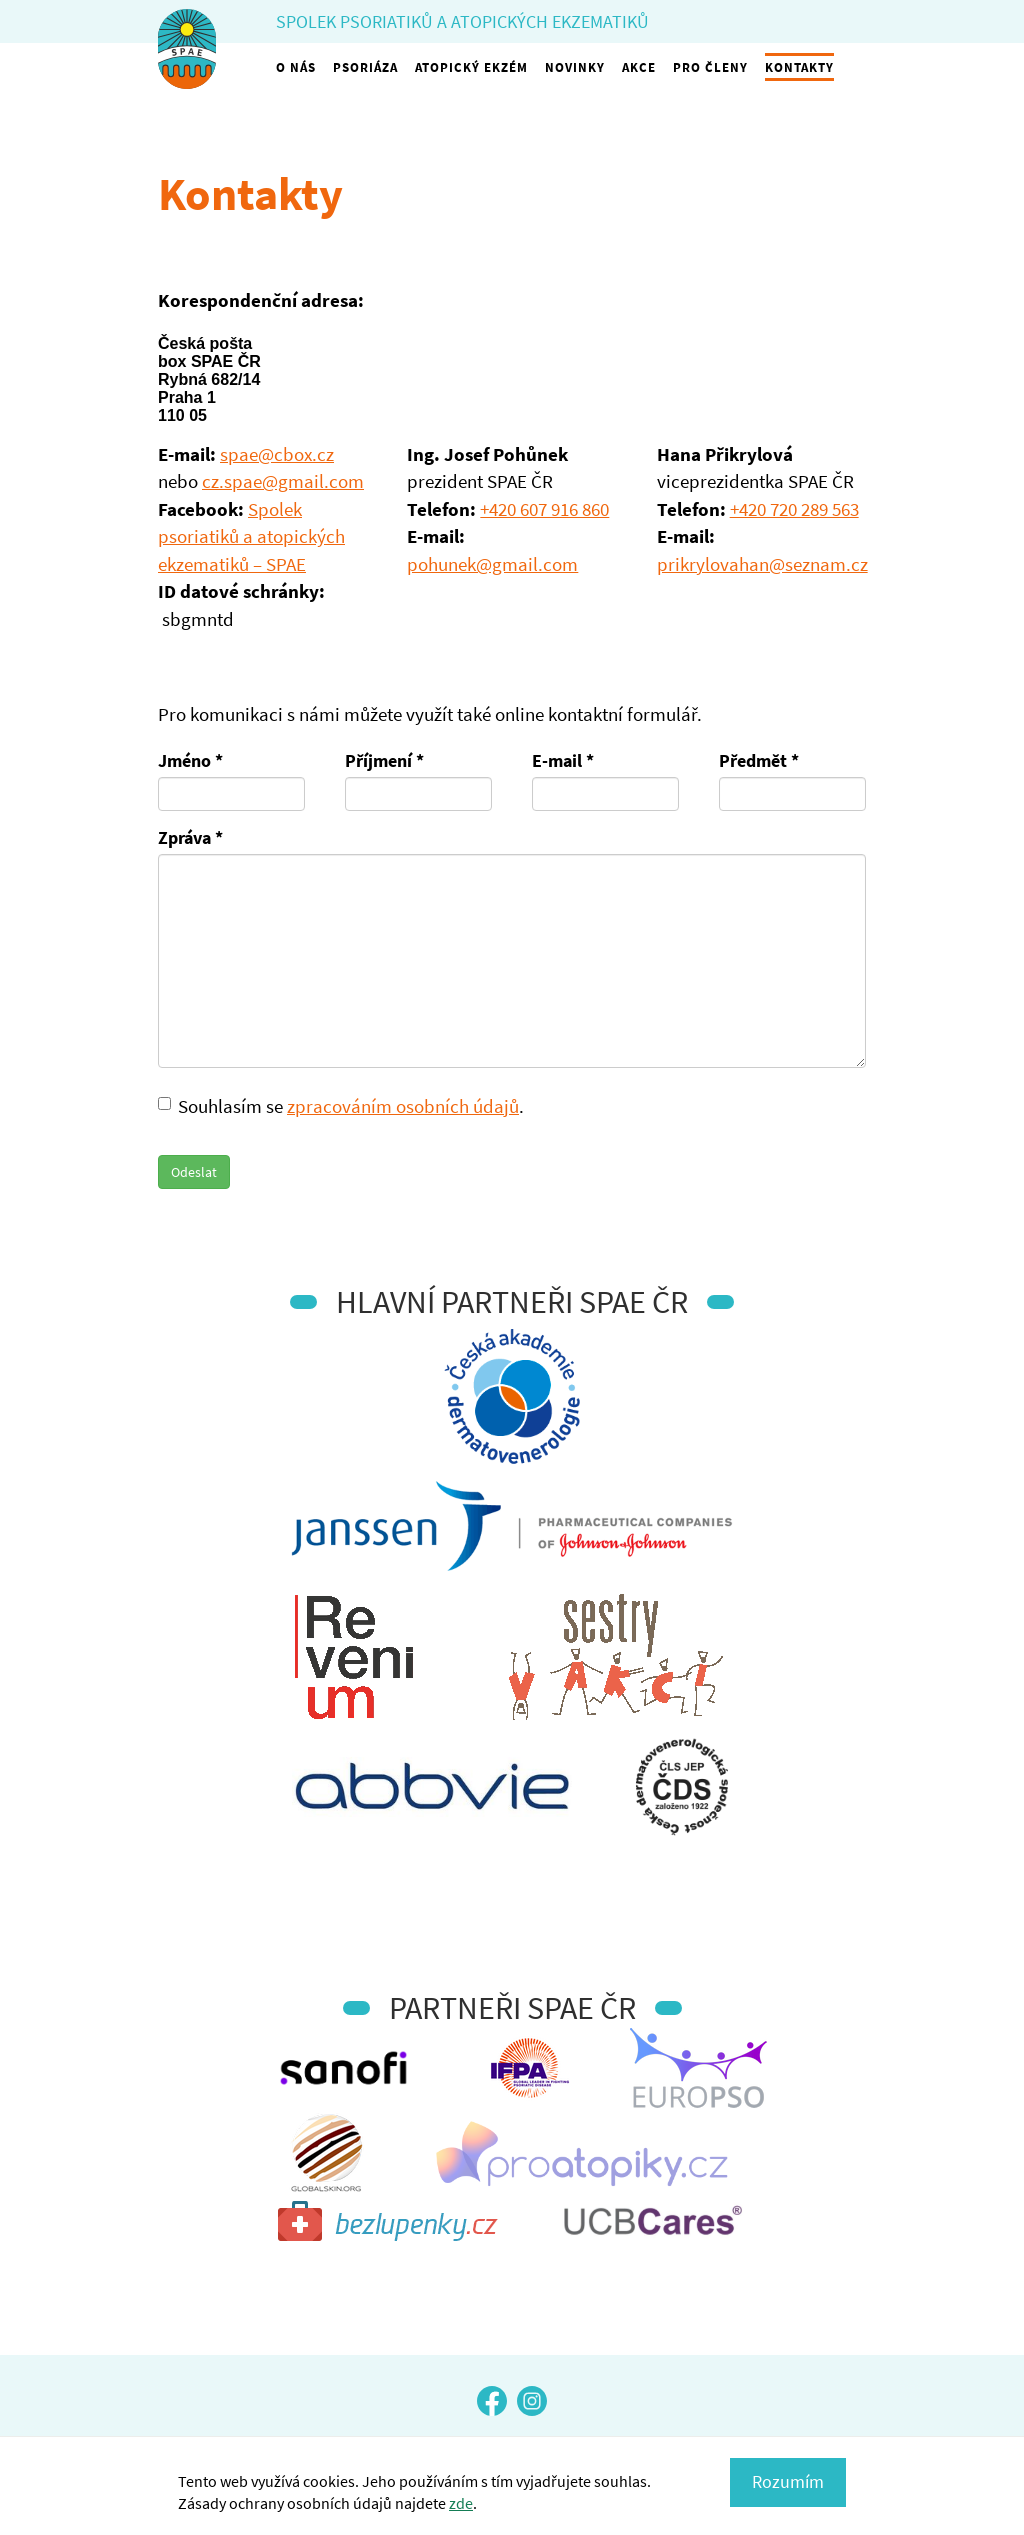  Describe the element at coordinates (365, 67) in the screenshot. I see `Psoriáza` at that location.